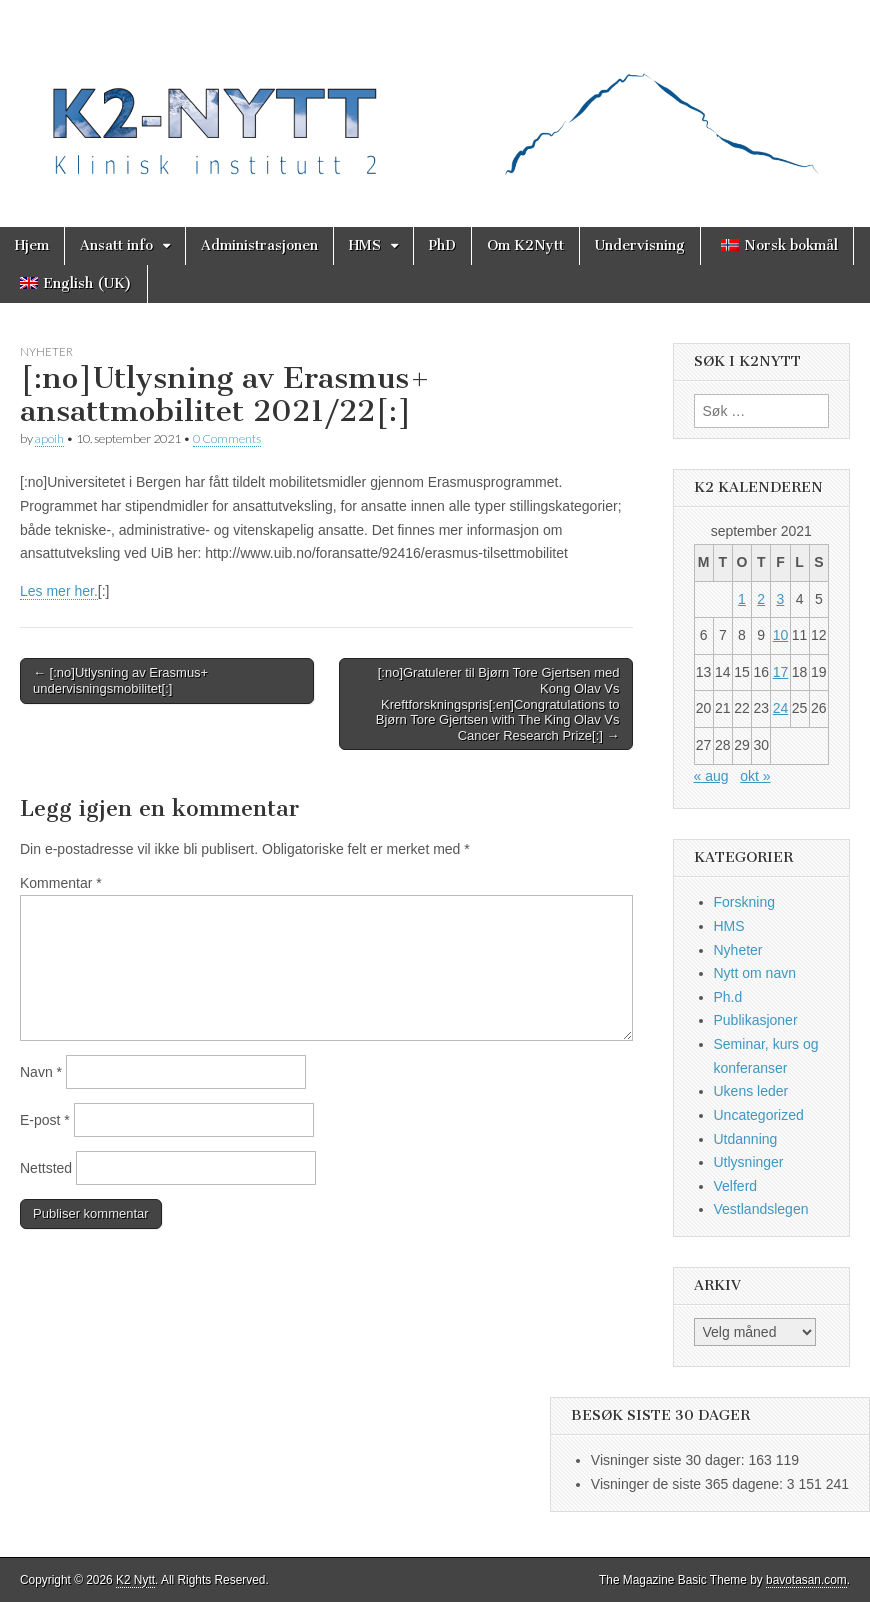  Describe the element at coordinates (61, 883) in the screenshot. I see `Kommentar` at that location.